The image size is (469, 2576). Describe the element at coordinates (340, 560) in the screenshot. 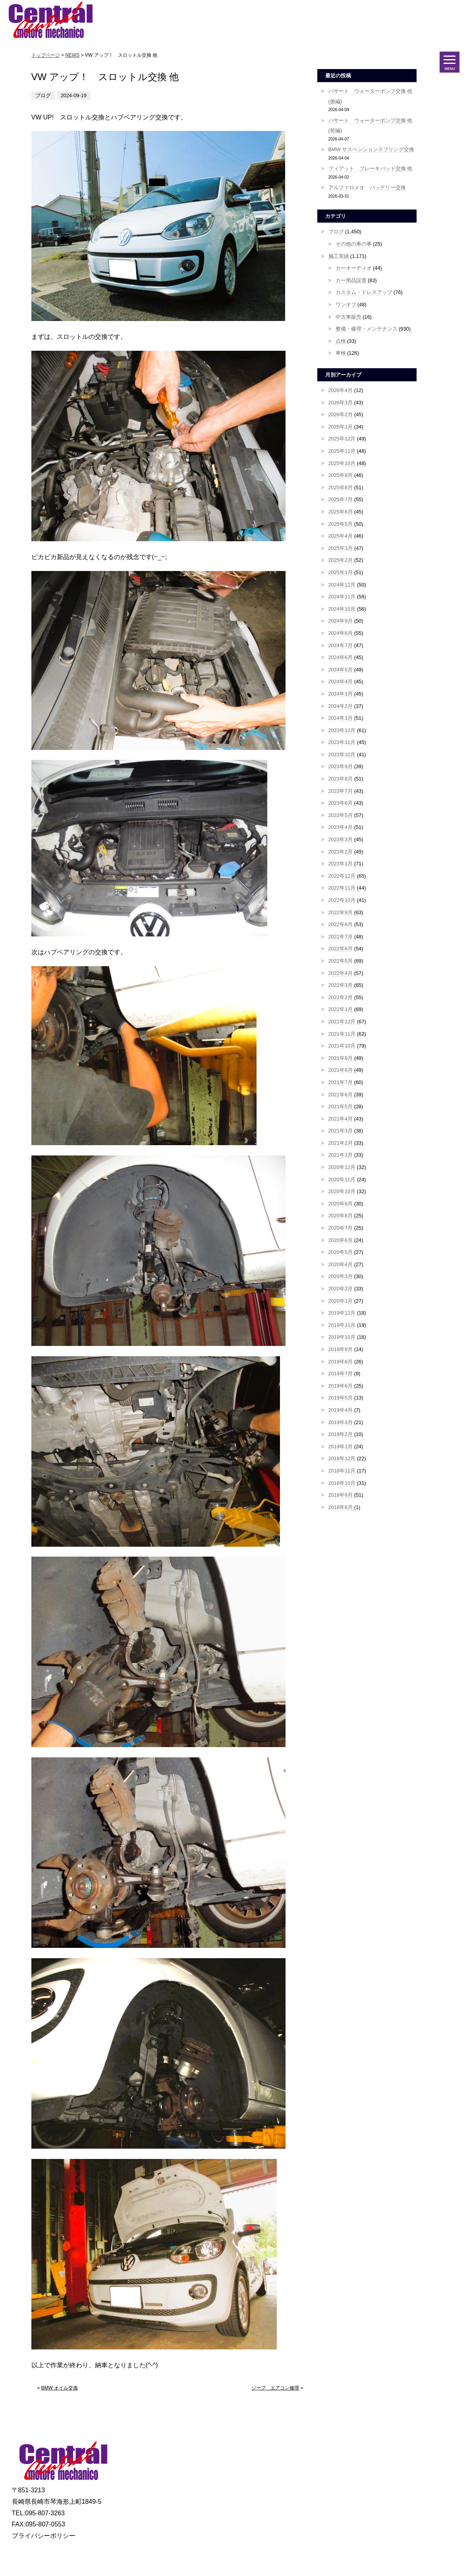

I see `2025年2月` at that location.